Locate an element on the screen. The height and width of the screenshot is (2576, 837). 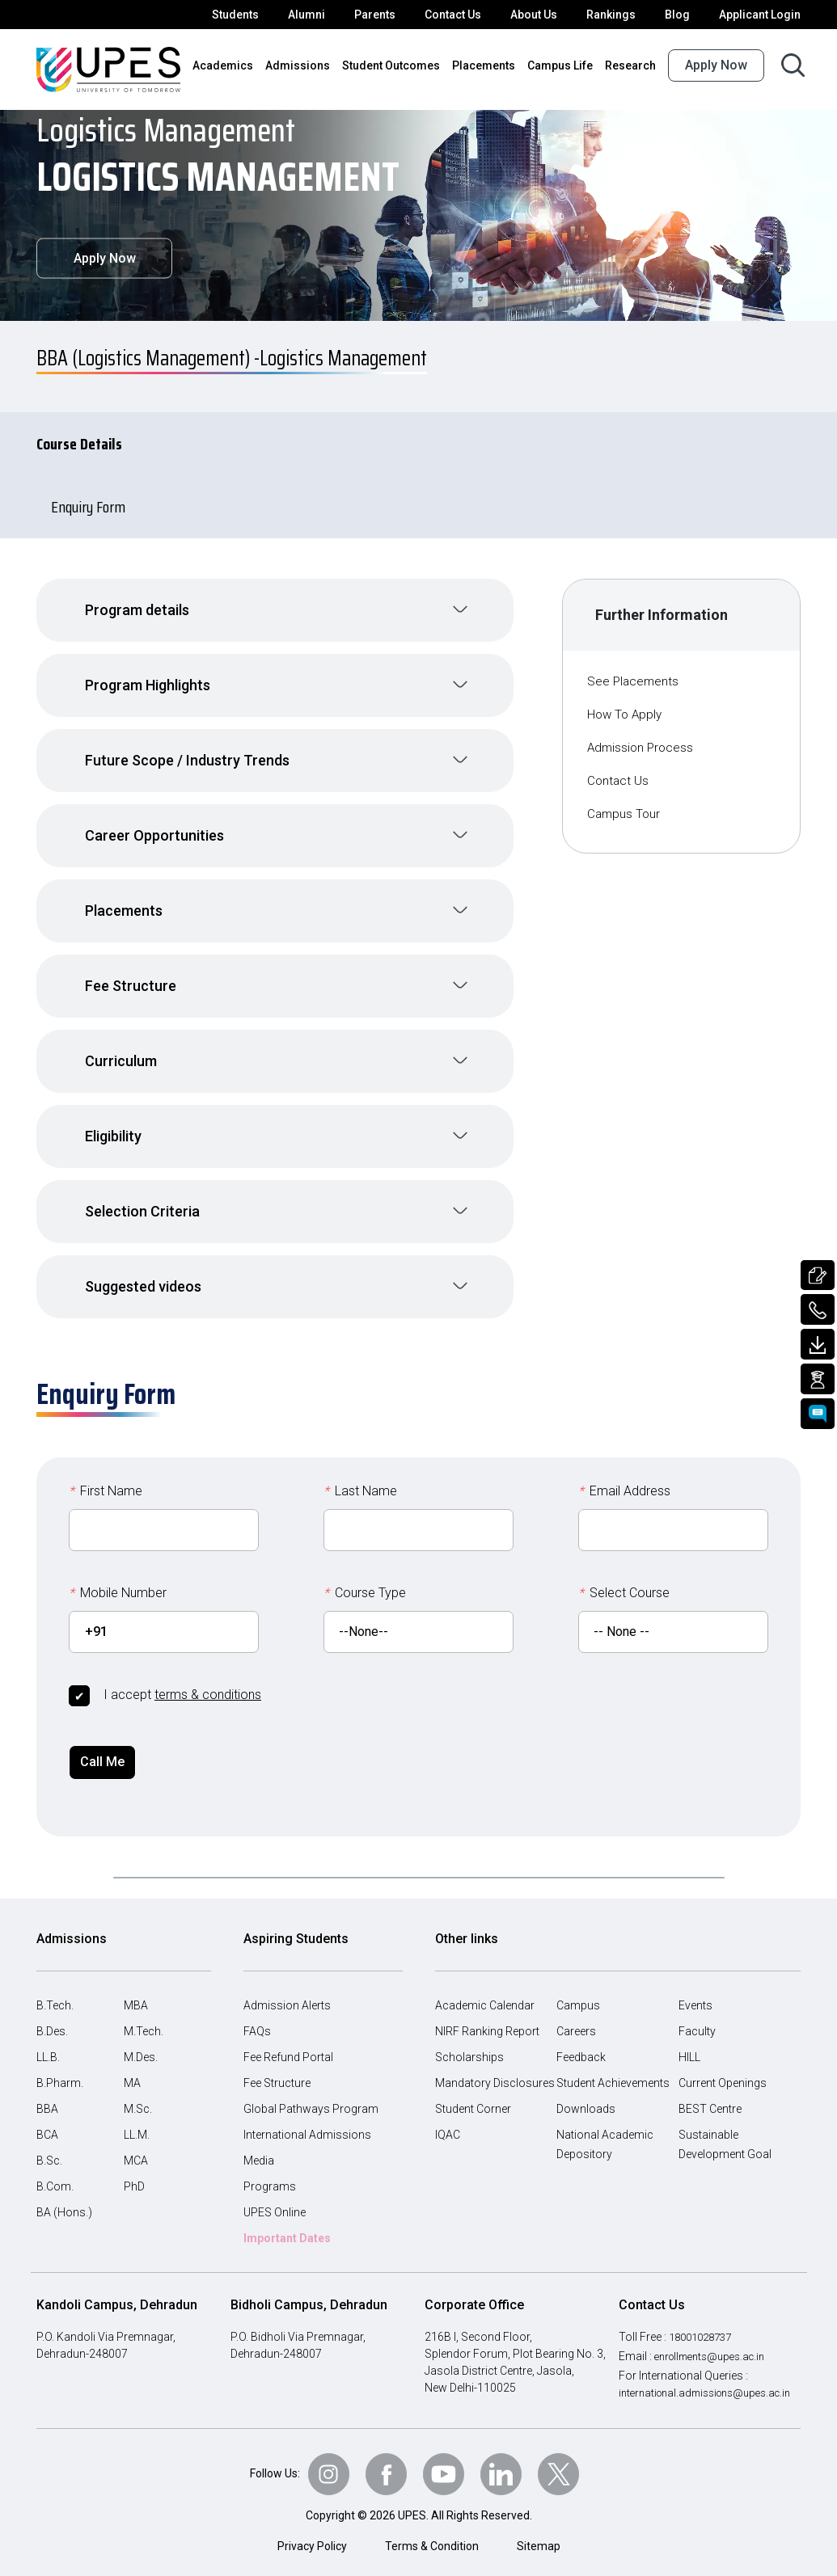
Course Details is located at coordinates (93, 436).